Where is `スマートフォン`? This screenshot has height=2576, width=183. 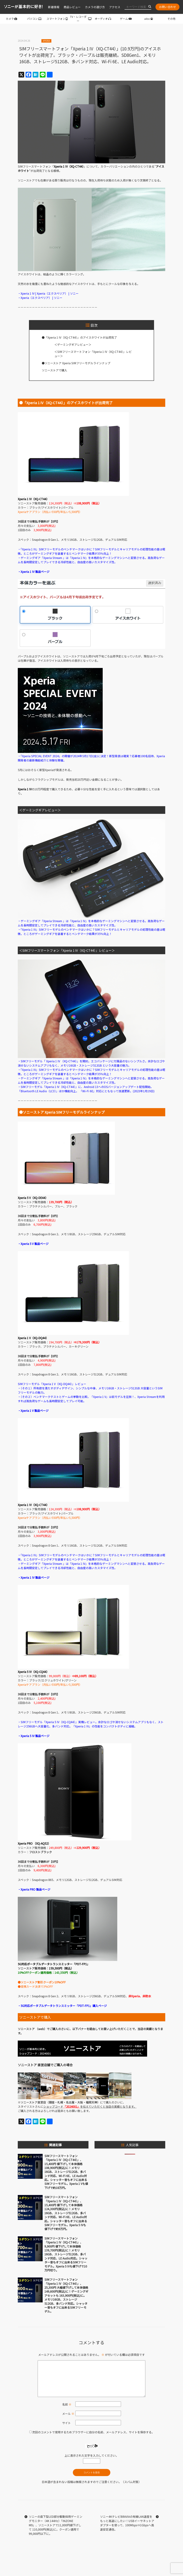 スマートフォン is located at coordinates (57, 18).